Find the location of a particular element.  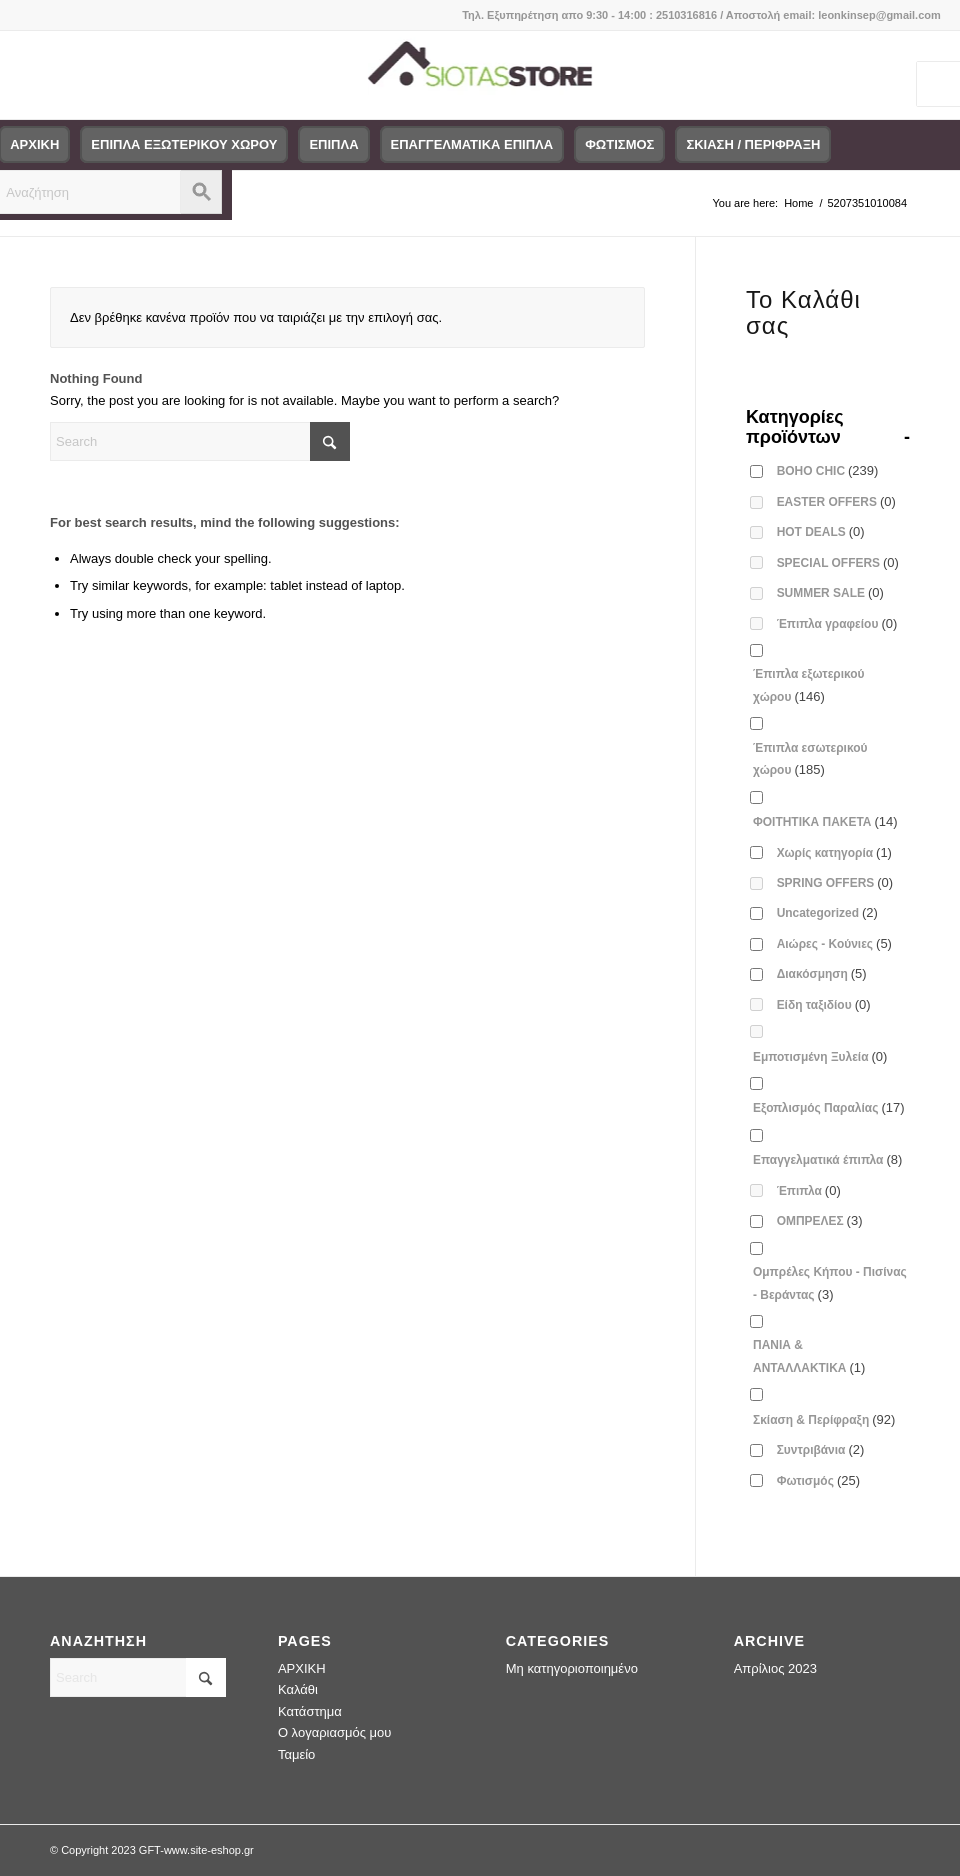

BOHO CHIC is located at coordinates (828, 470).